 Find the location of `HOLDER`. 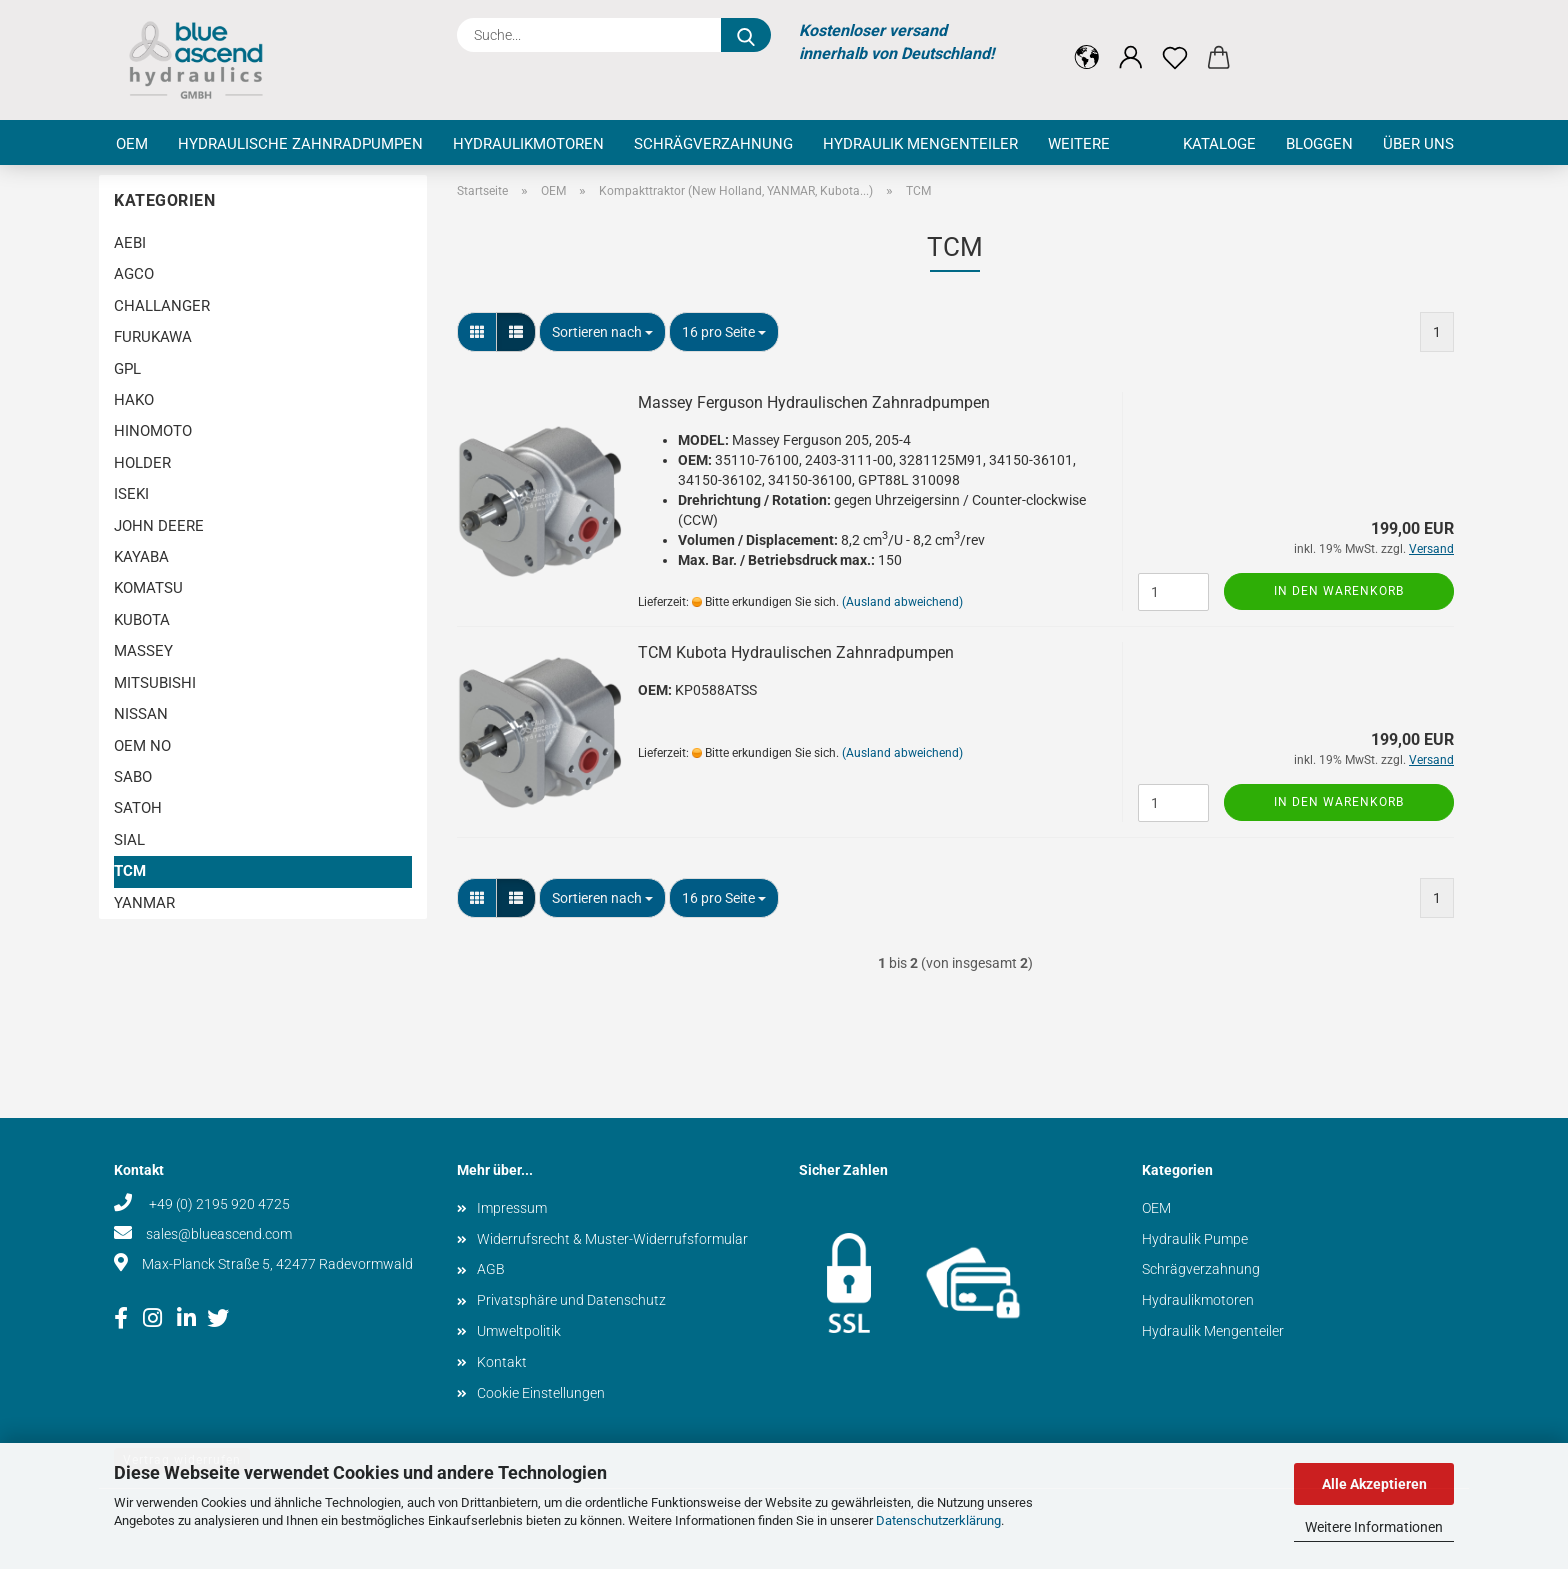

HOLDER is located at coordinates (142, 463).